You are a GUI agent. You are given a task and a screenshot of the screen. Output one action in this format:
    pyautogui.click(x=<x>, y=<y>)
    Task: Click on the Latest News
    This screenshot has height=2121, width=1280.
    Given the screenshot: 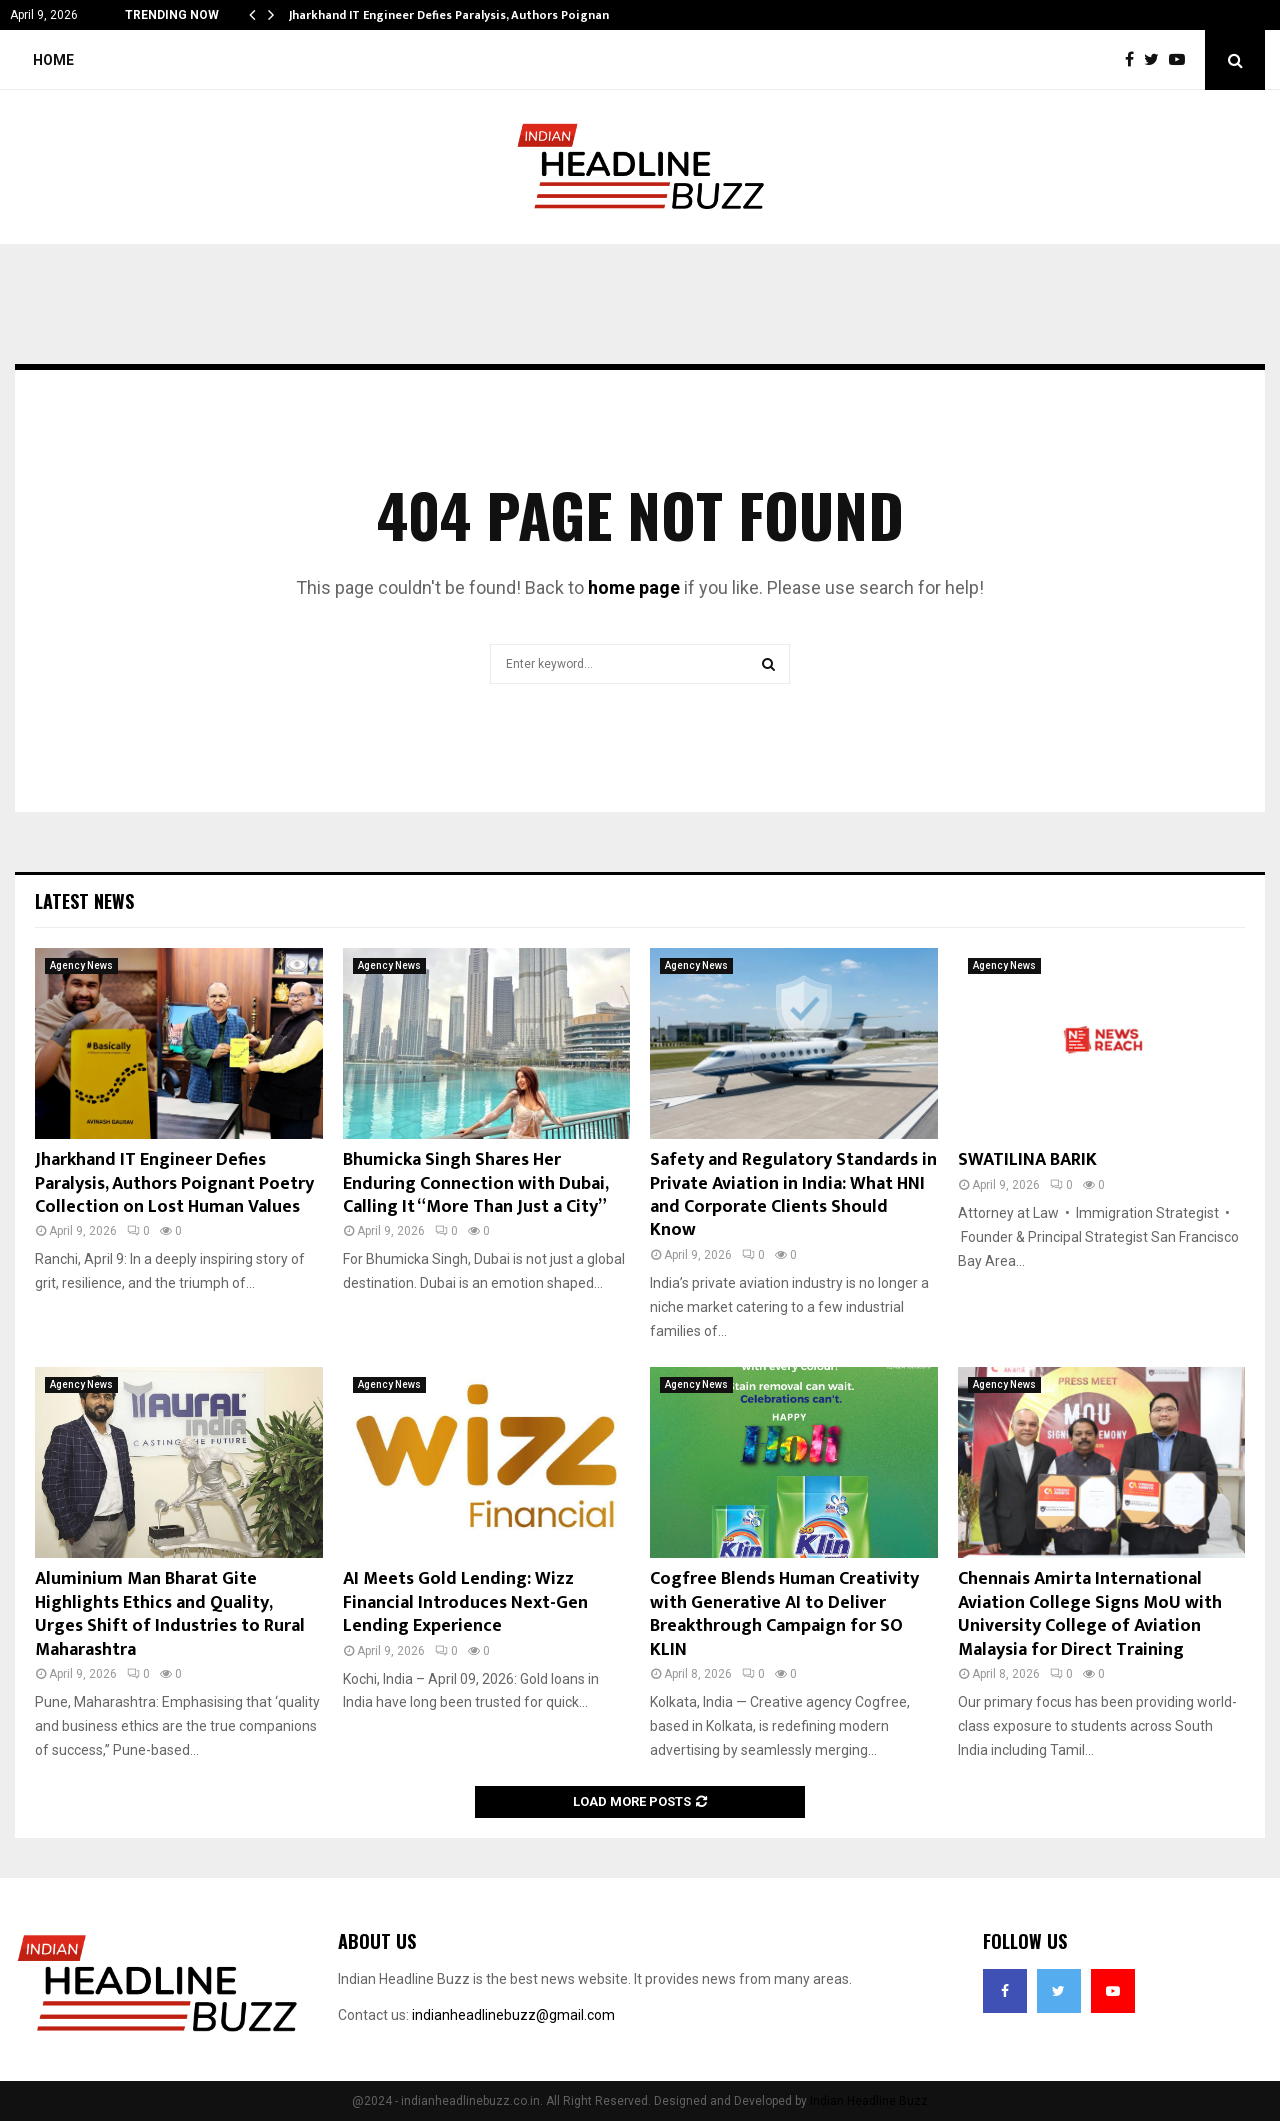 What is the action you would take?
    pyautogui.click(x=84, y=901)
    